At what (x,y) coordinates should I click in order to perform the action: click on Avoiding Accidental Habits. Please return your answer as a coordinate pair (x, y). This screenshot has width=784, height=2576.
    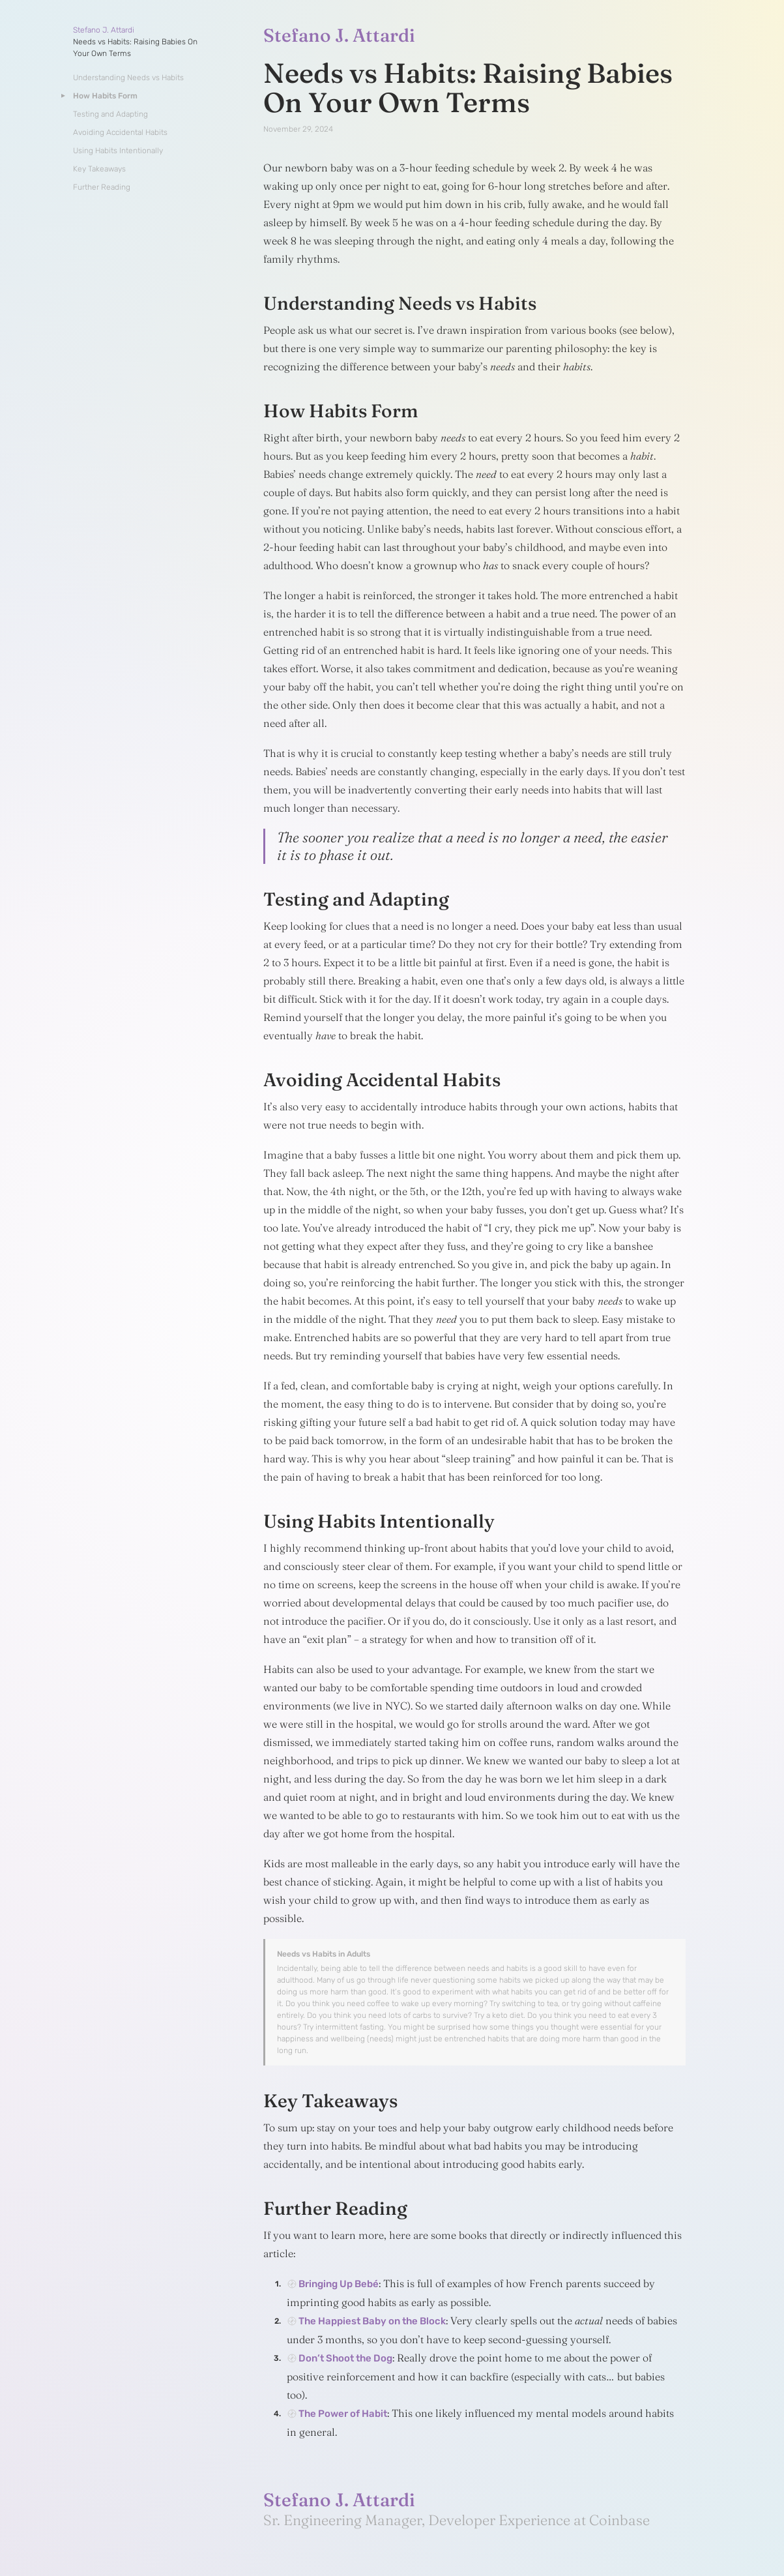
    Looking at the image, I should click on (120, 132).